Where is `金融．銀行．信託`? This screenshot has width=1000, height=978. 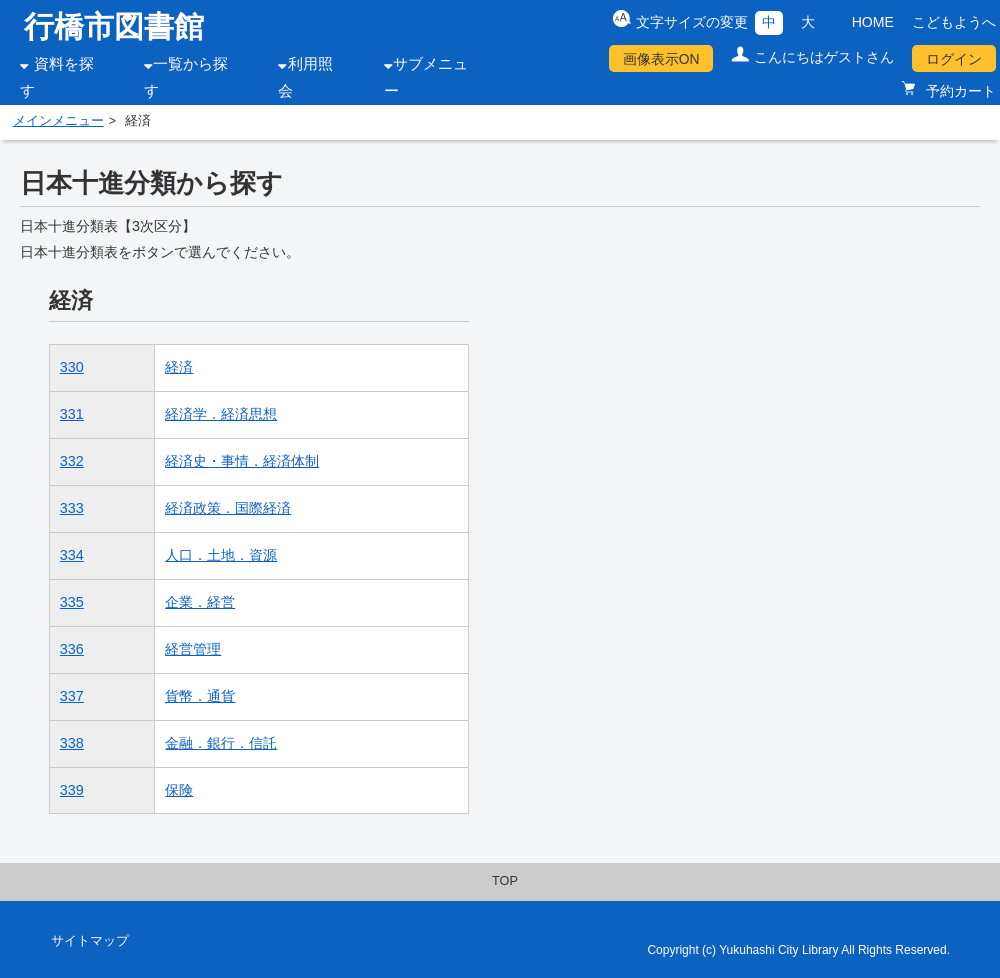 金融．銀行．信託 is located at coordinates (221, 743).